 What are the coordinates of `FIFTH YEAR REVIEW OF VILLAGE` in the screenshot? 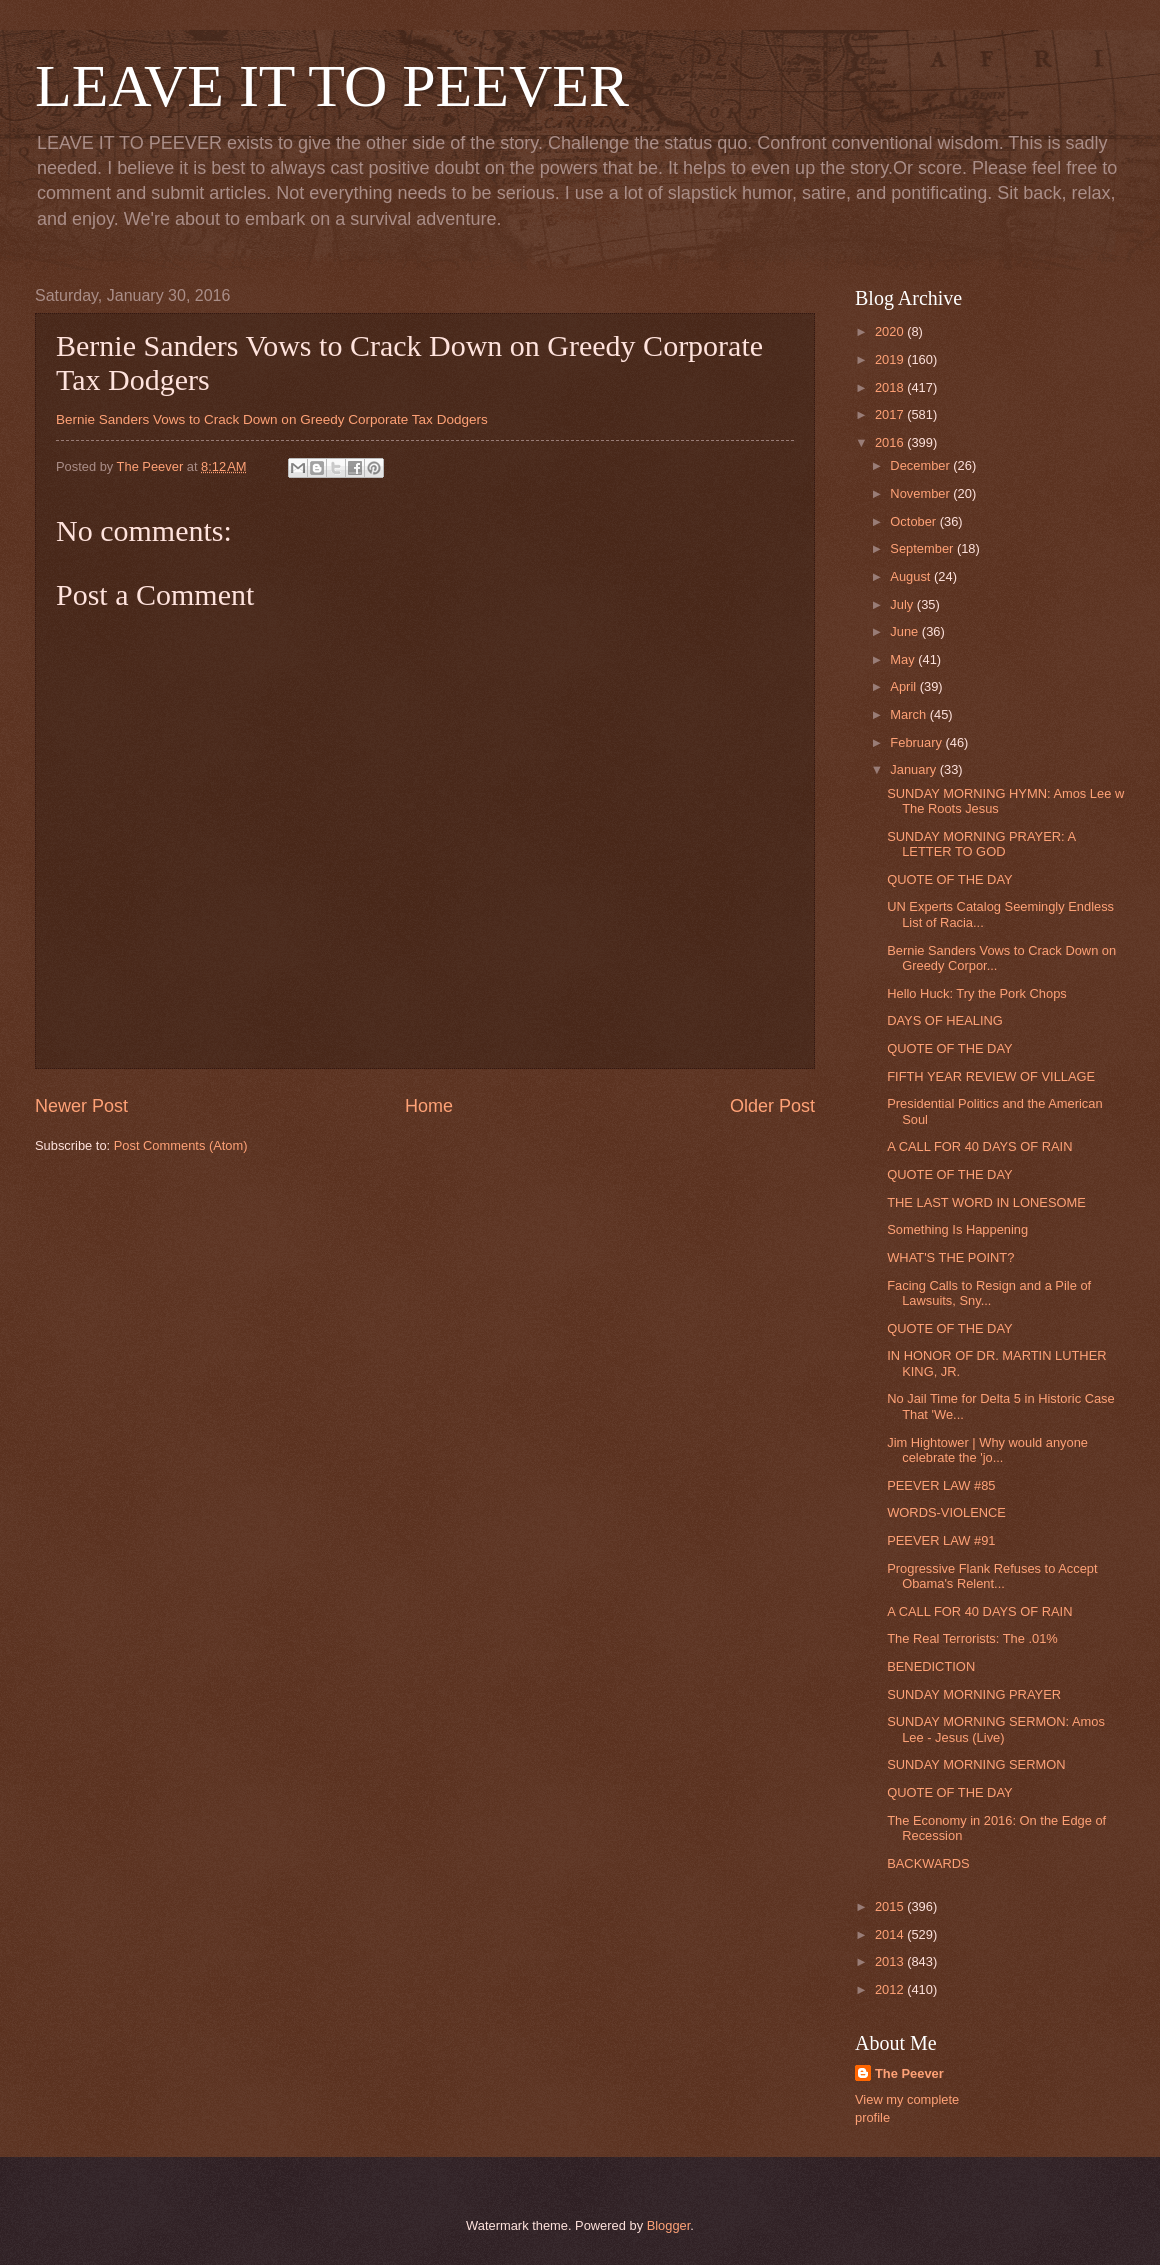 It's located at (991, 1076).